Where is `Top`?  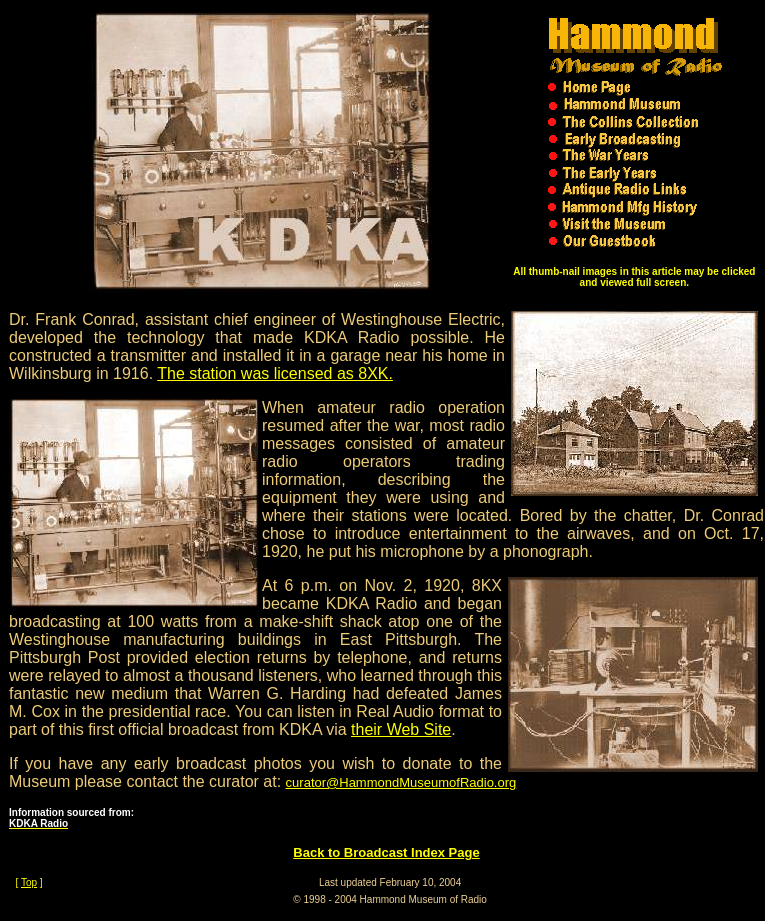
Top is located at coordinates (29, 882).